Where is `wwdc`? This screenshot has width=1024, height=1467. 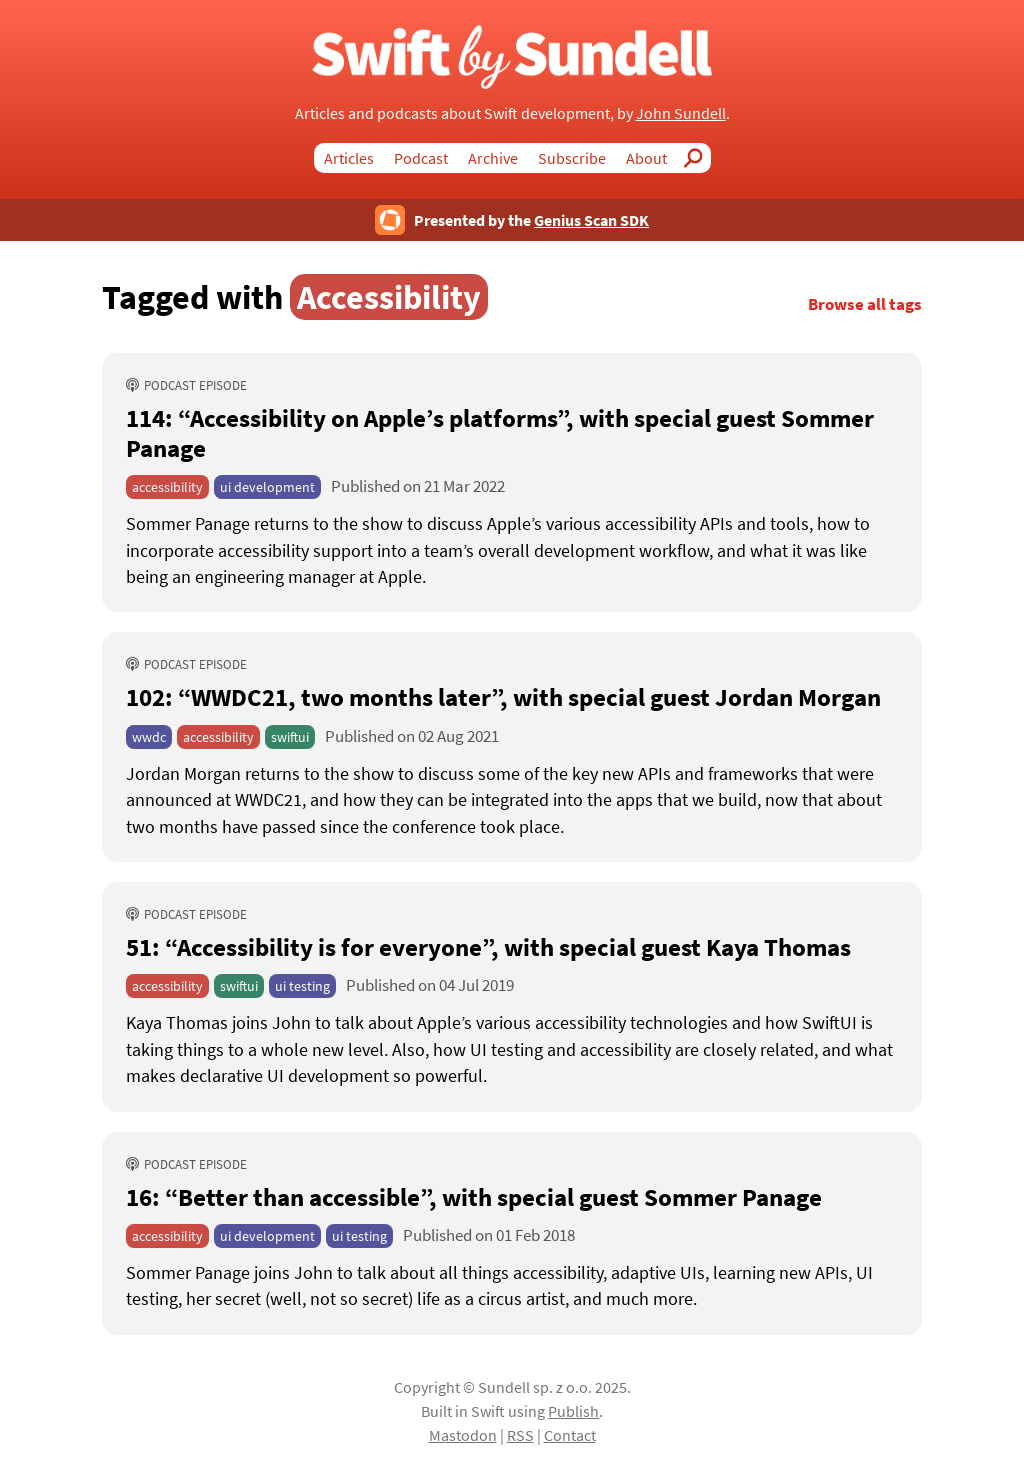
wwdc is located at coordinates (149, 737).